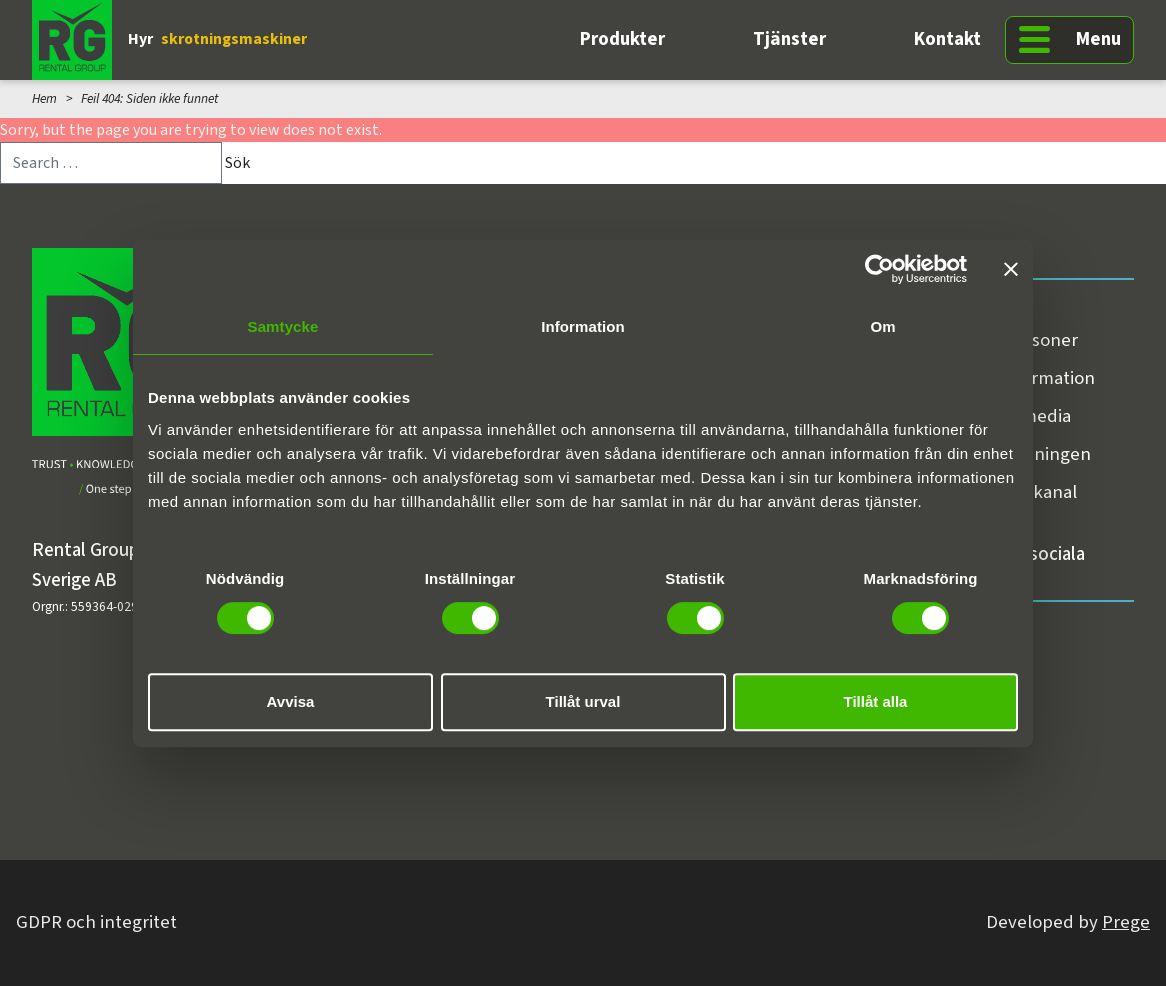 The height and width of the screenshot is (986, 1166). Describe the element at coordinates (291, 701) in the screenshot. I see `Avvisa` at that location.